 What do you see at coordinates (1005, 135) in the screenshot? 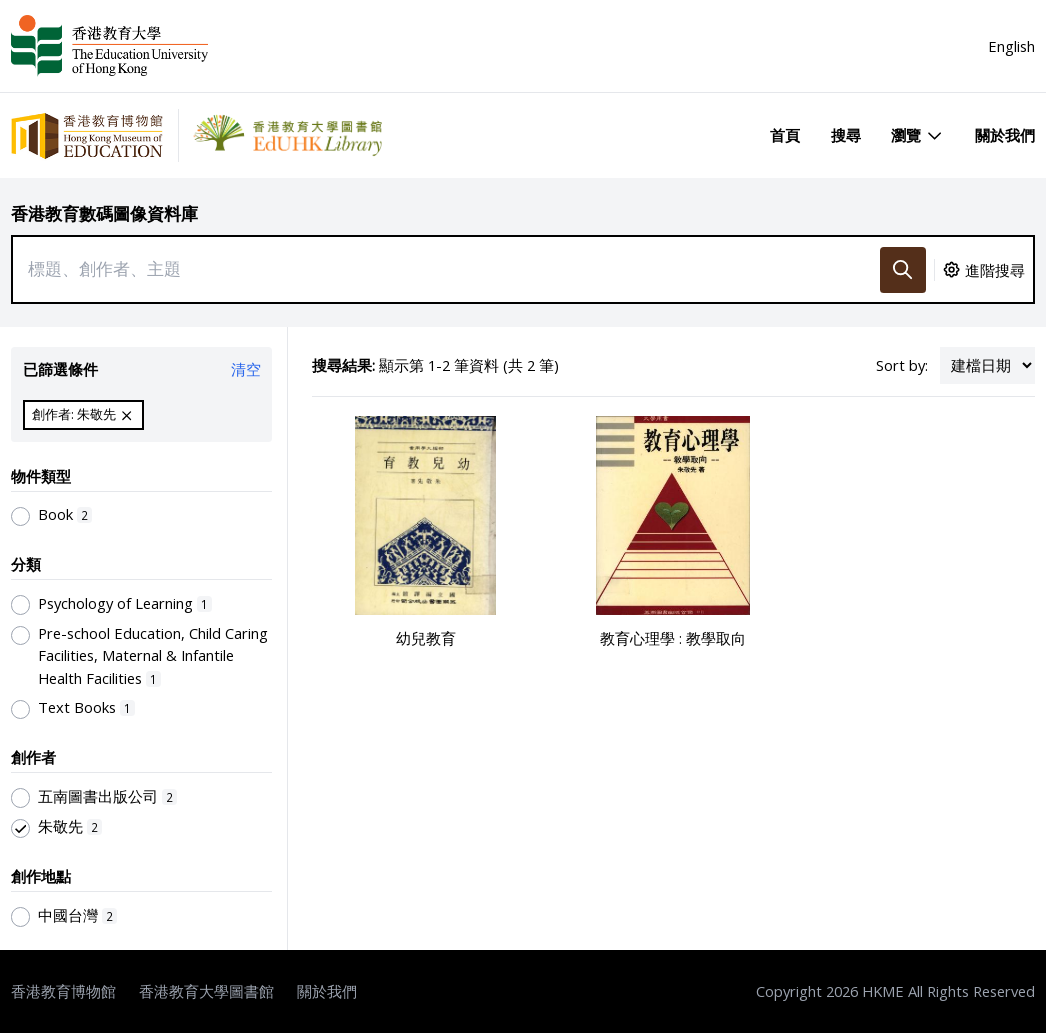
I see `關於我們` at bounding box center [1005, 135].